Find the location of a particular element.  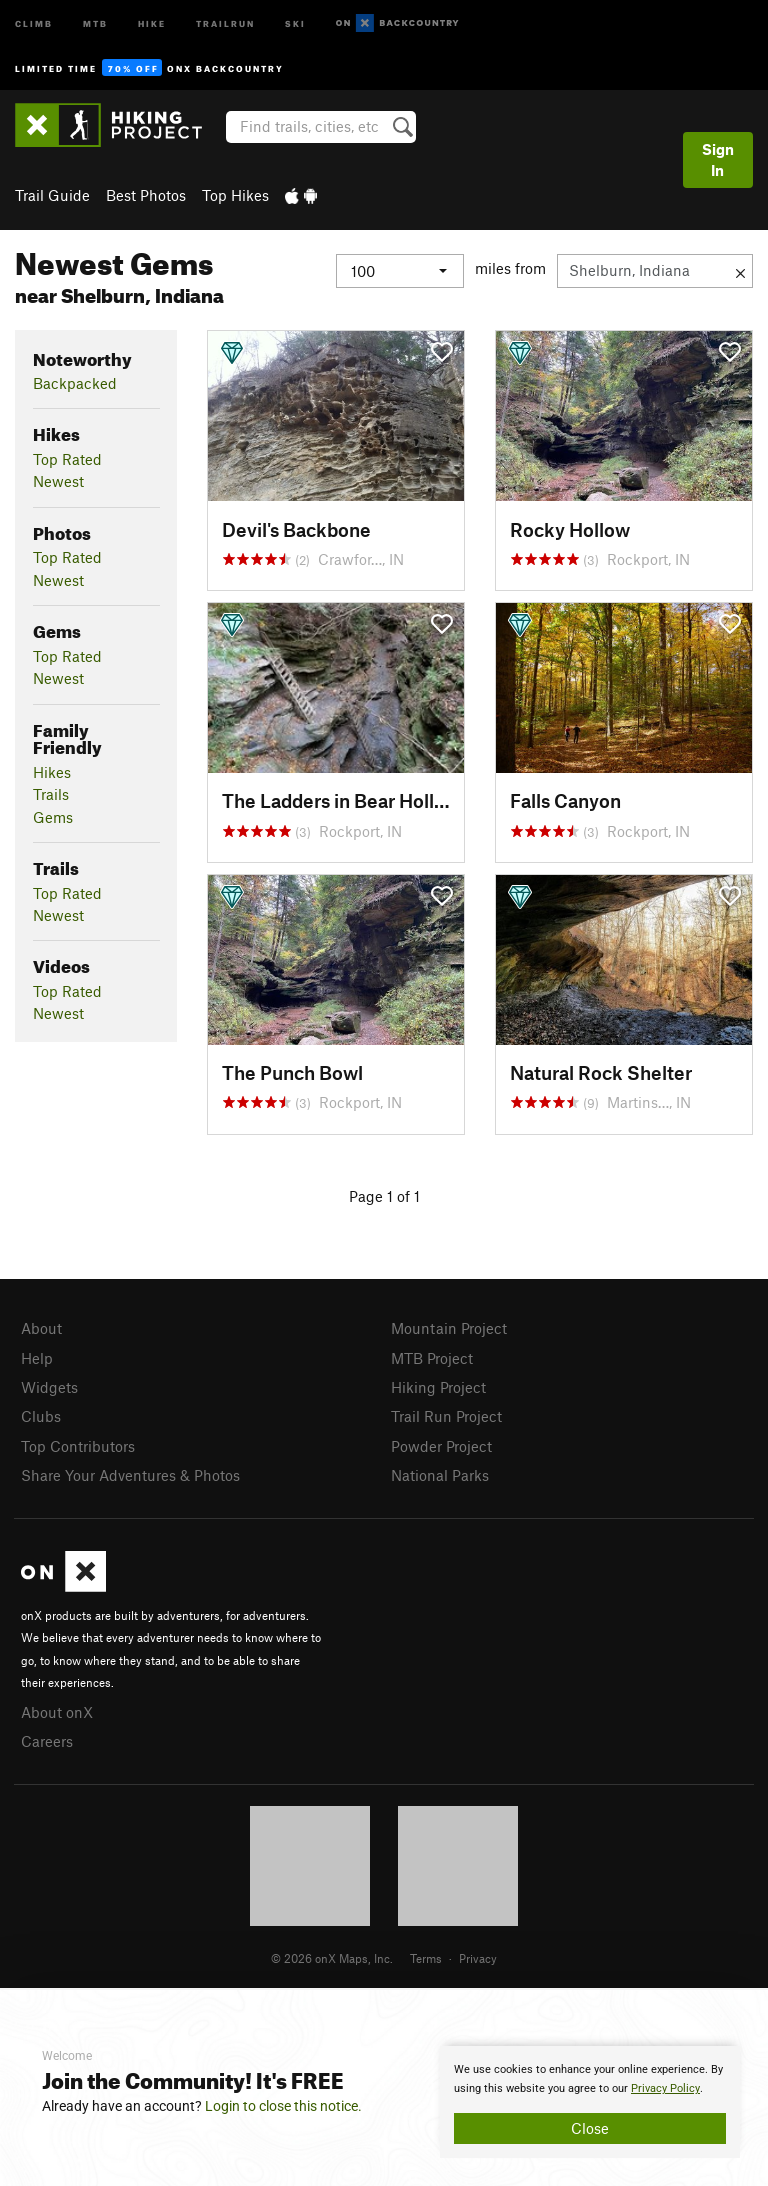

Hiking Project is located at coordinates (438, 1387).